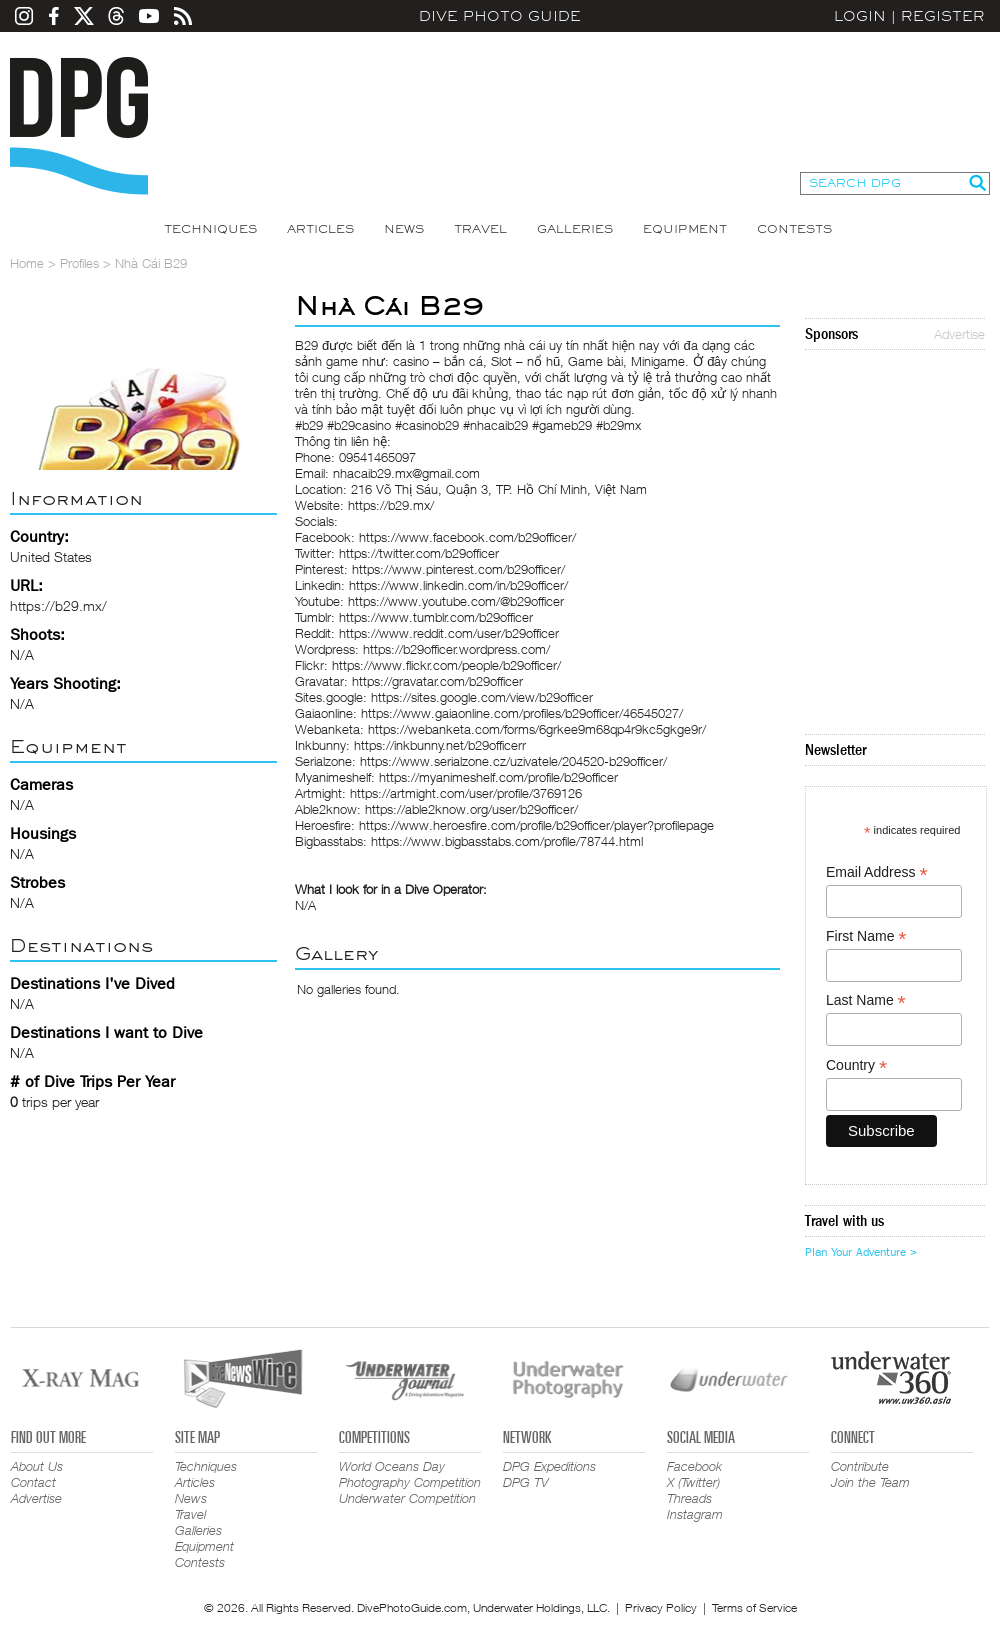 The height and width of the screenshot is (1626, 1000). I want to click on https://able2know.org/user/b29officer/, so click(471, 809).